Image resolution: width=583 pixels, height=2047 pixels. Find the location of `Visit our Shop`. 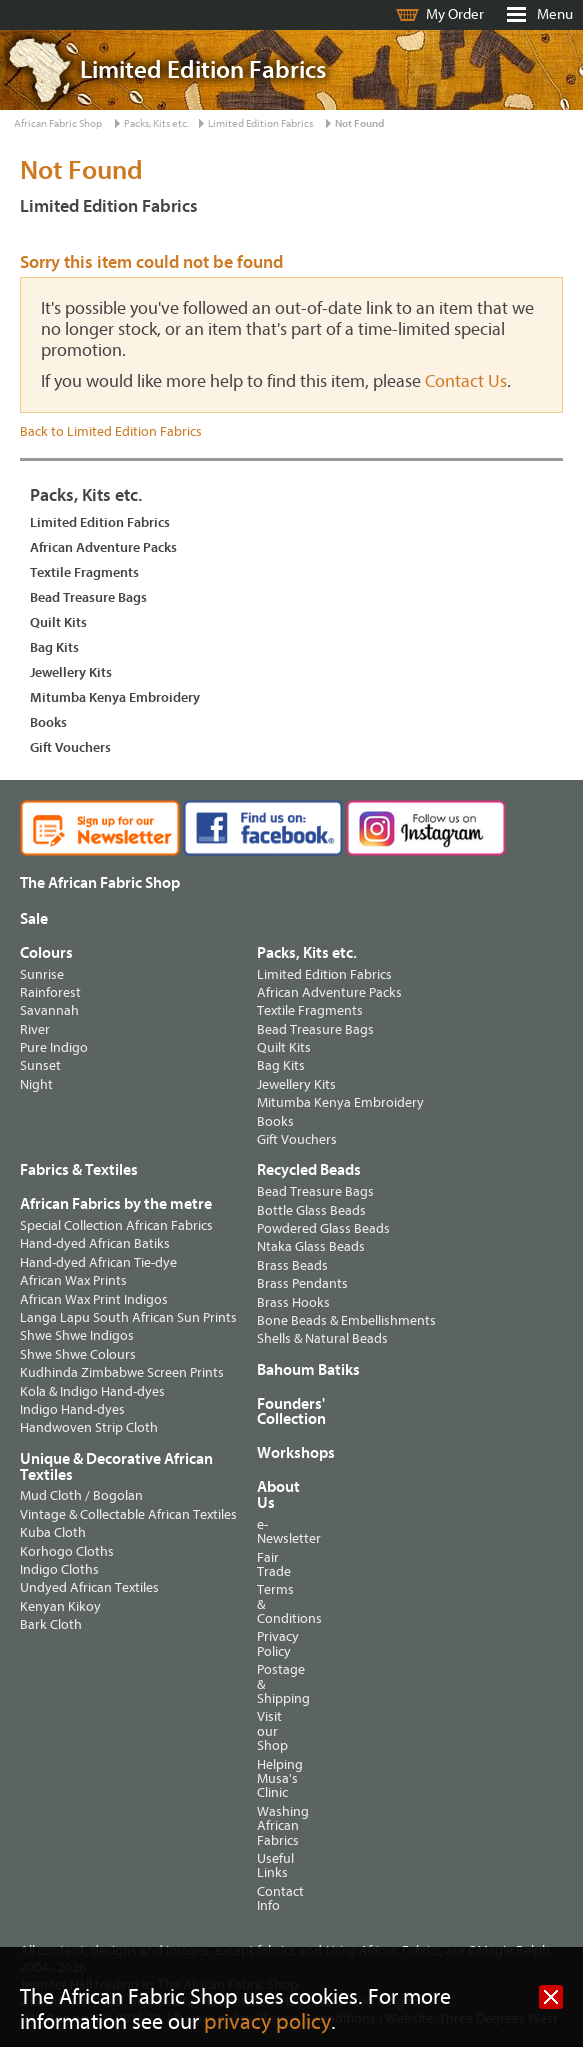

Visit our Shop is located at coordinates (264, 1731).